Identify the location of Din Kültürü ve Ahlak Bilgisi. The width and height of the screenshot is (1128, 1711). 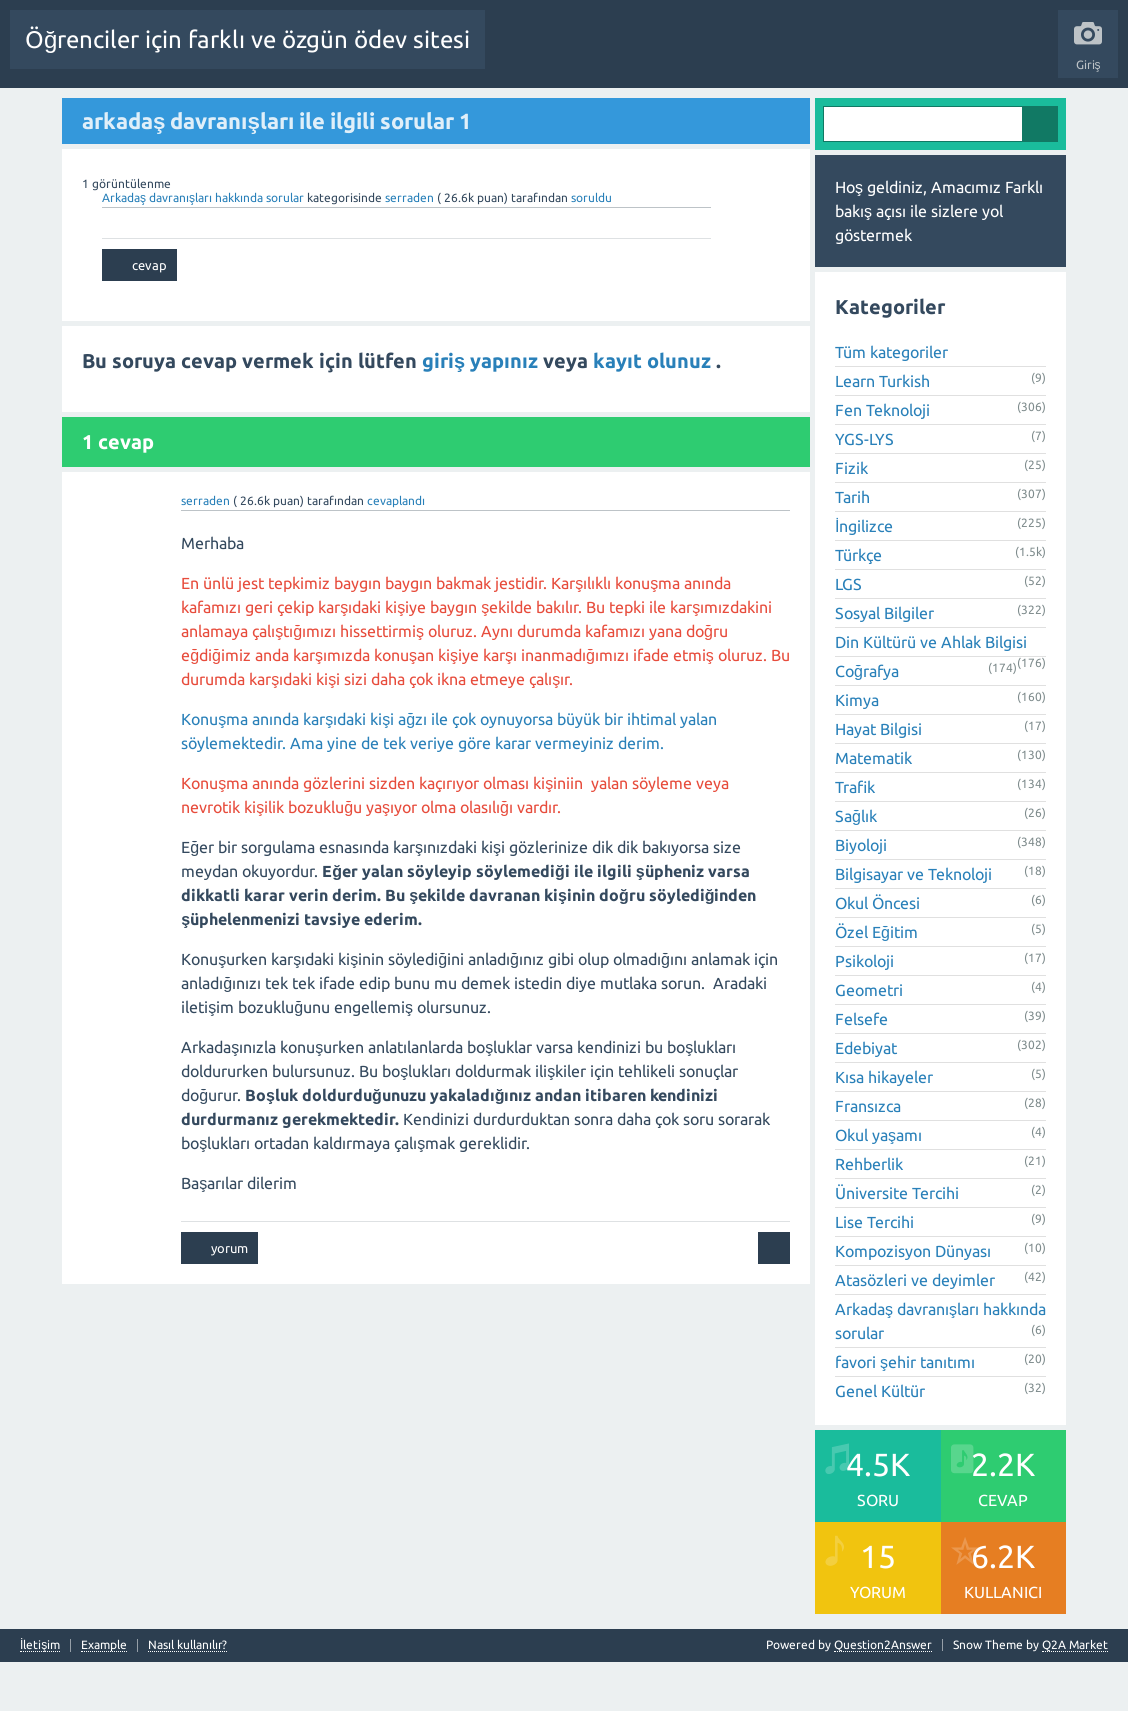
(931, 691).